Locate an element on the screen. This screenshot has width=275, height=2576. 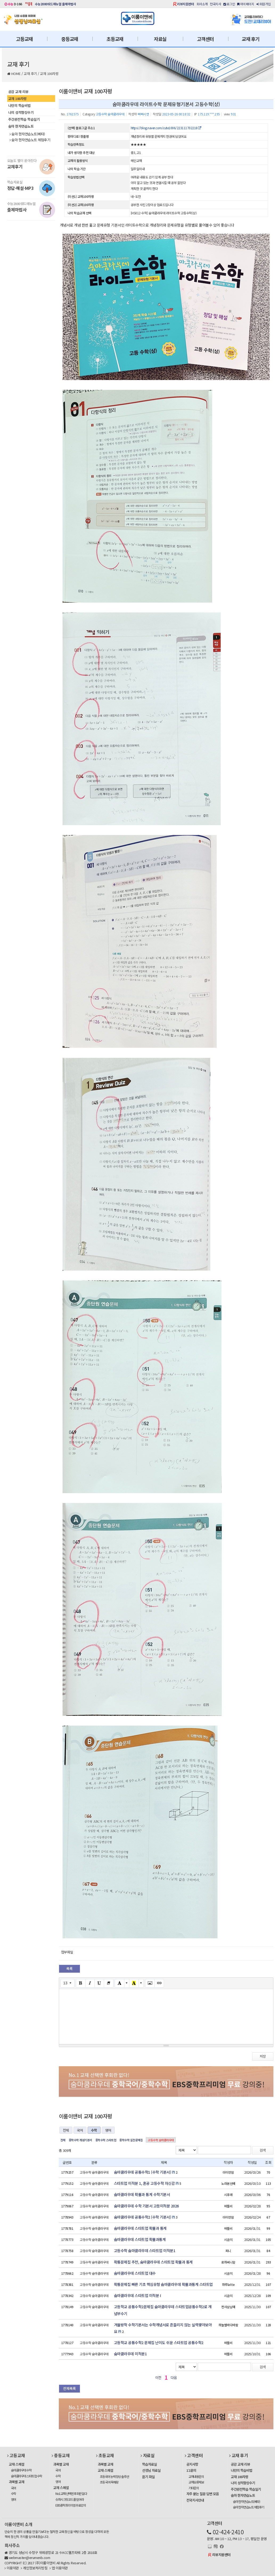
[textbox] is located at coordinates (166, 2015).